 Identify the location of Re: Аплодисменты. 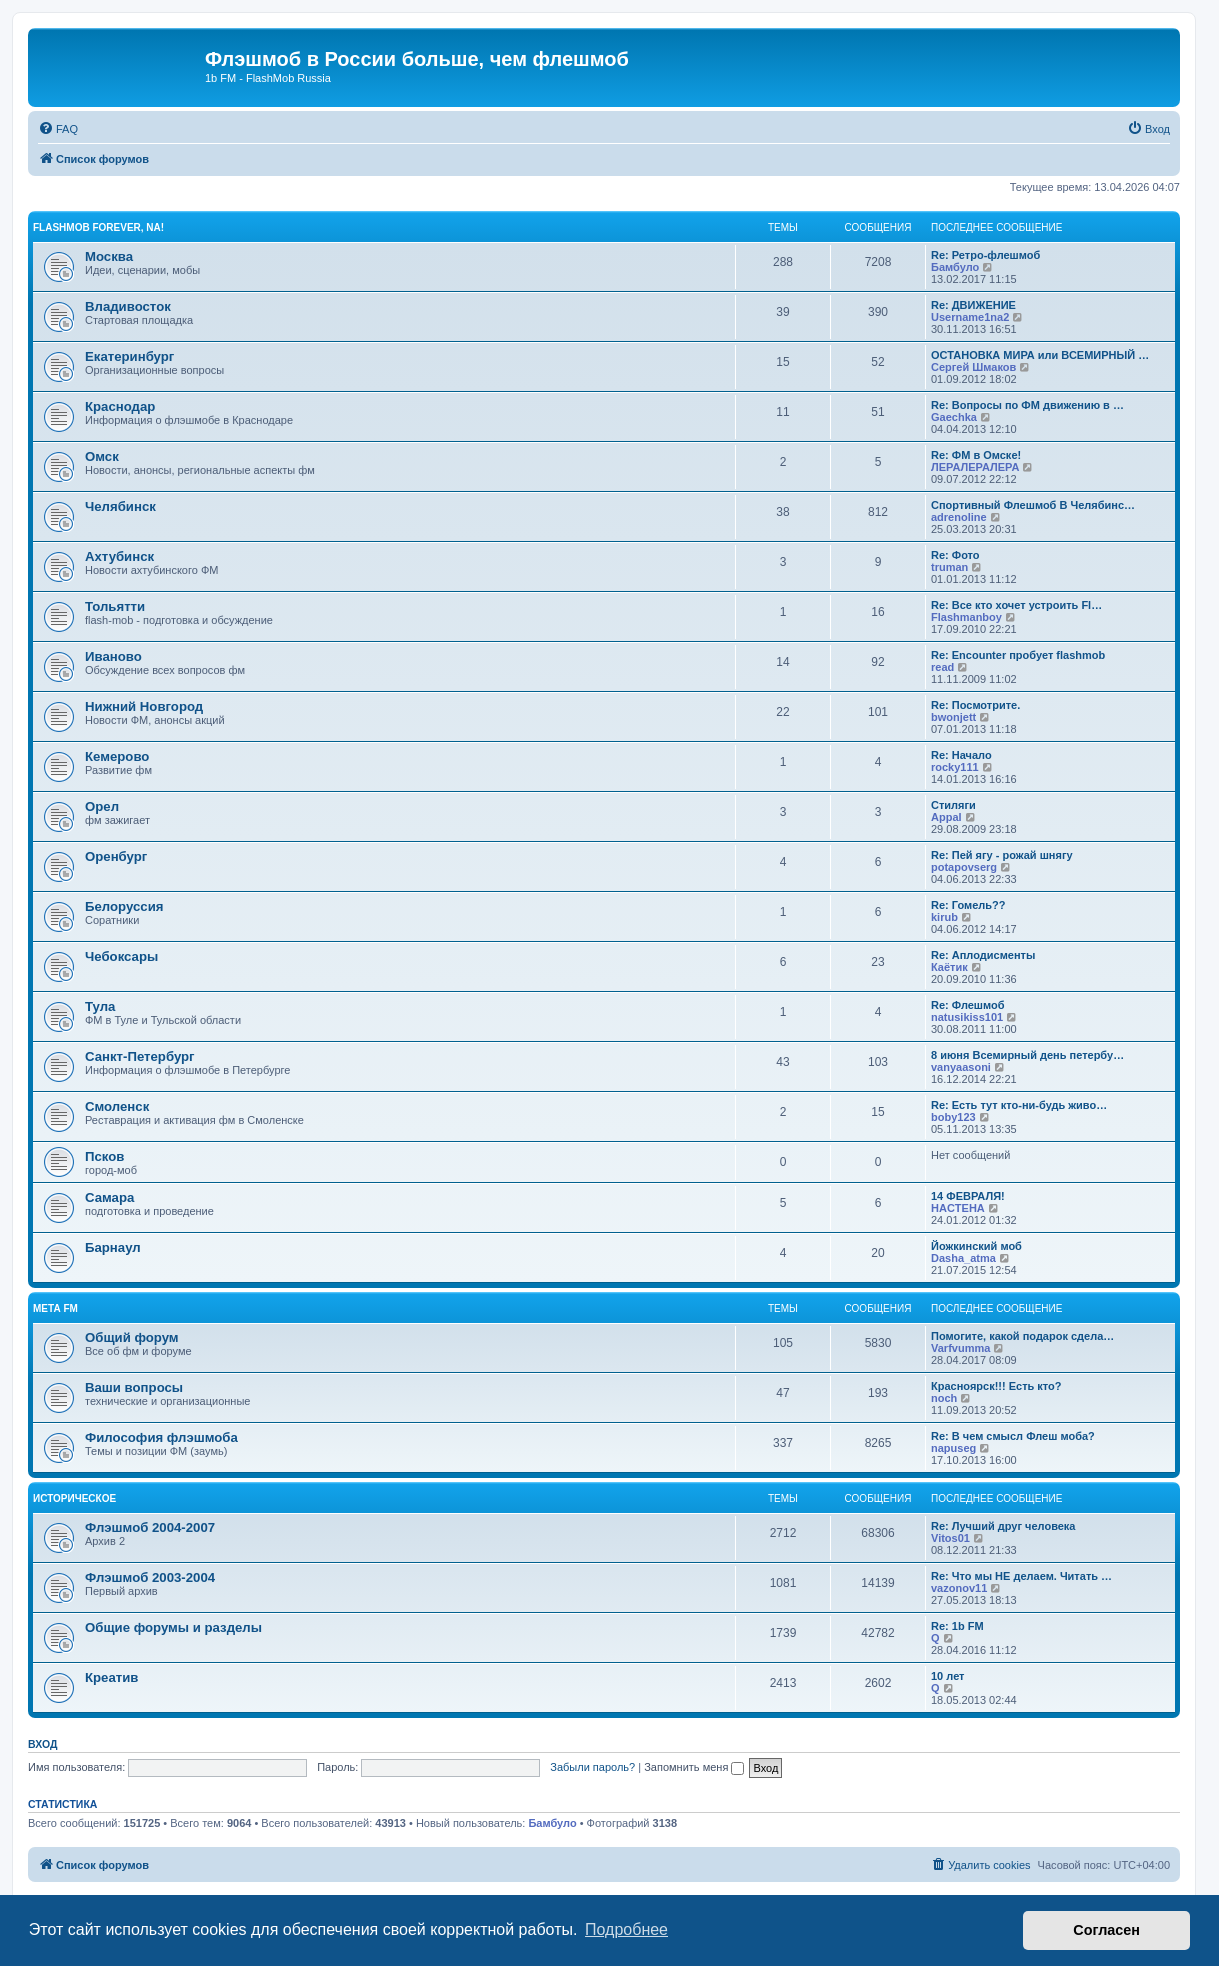
(983, 955).